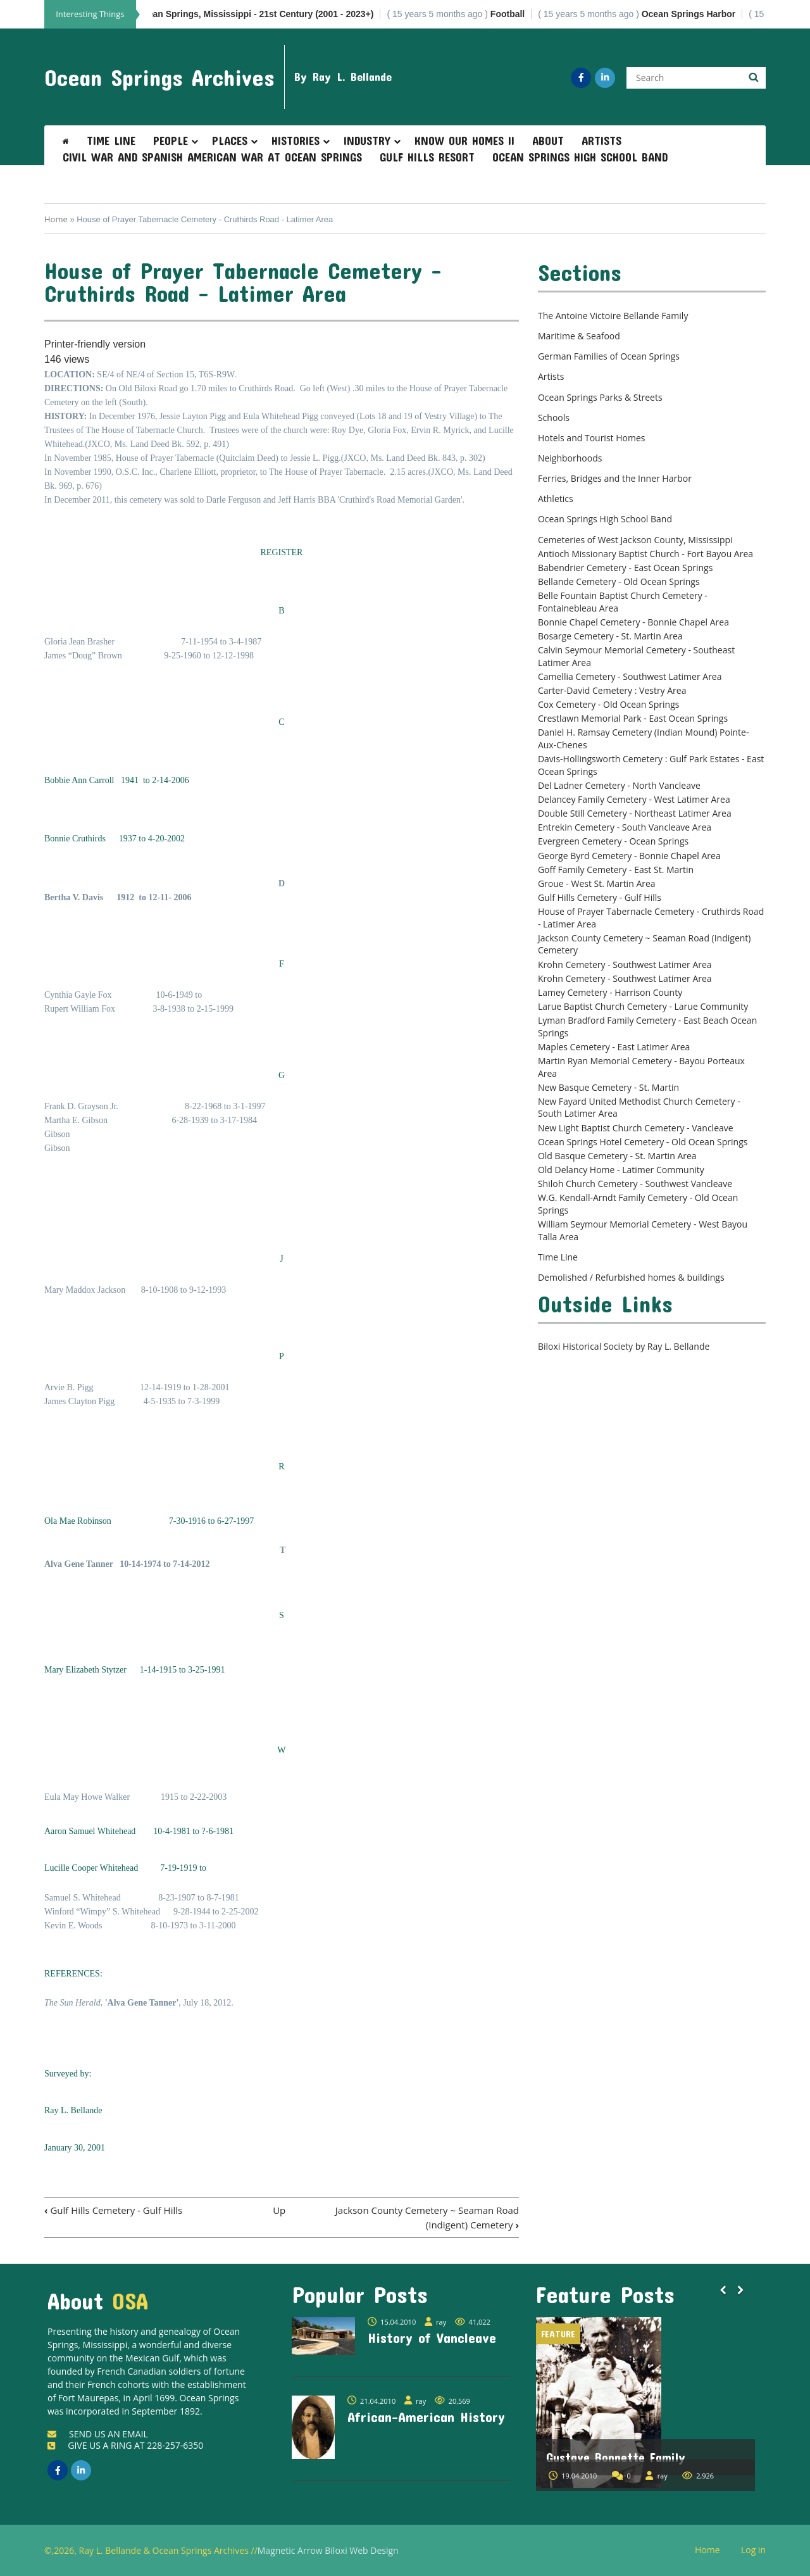 This screenshot has width=810, height=2576. I want to click on Calvin Seymour Memorial Cemetery - Southeast Latimer Area, so click(636, 656).